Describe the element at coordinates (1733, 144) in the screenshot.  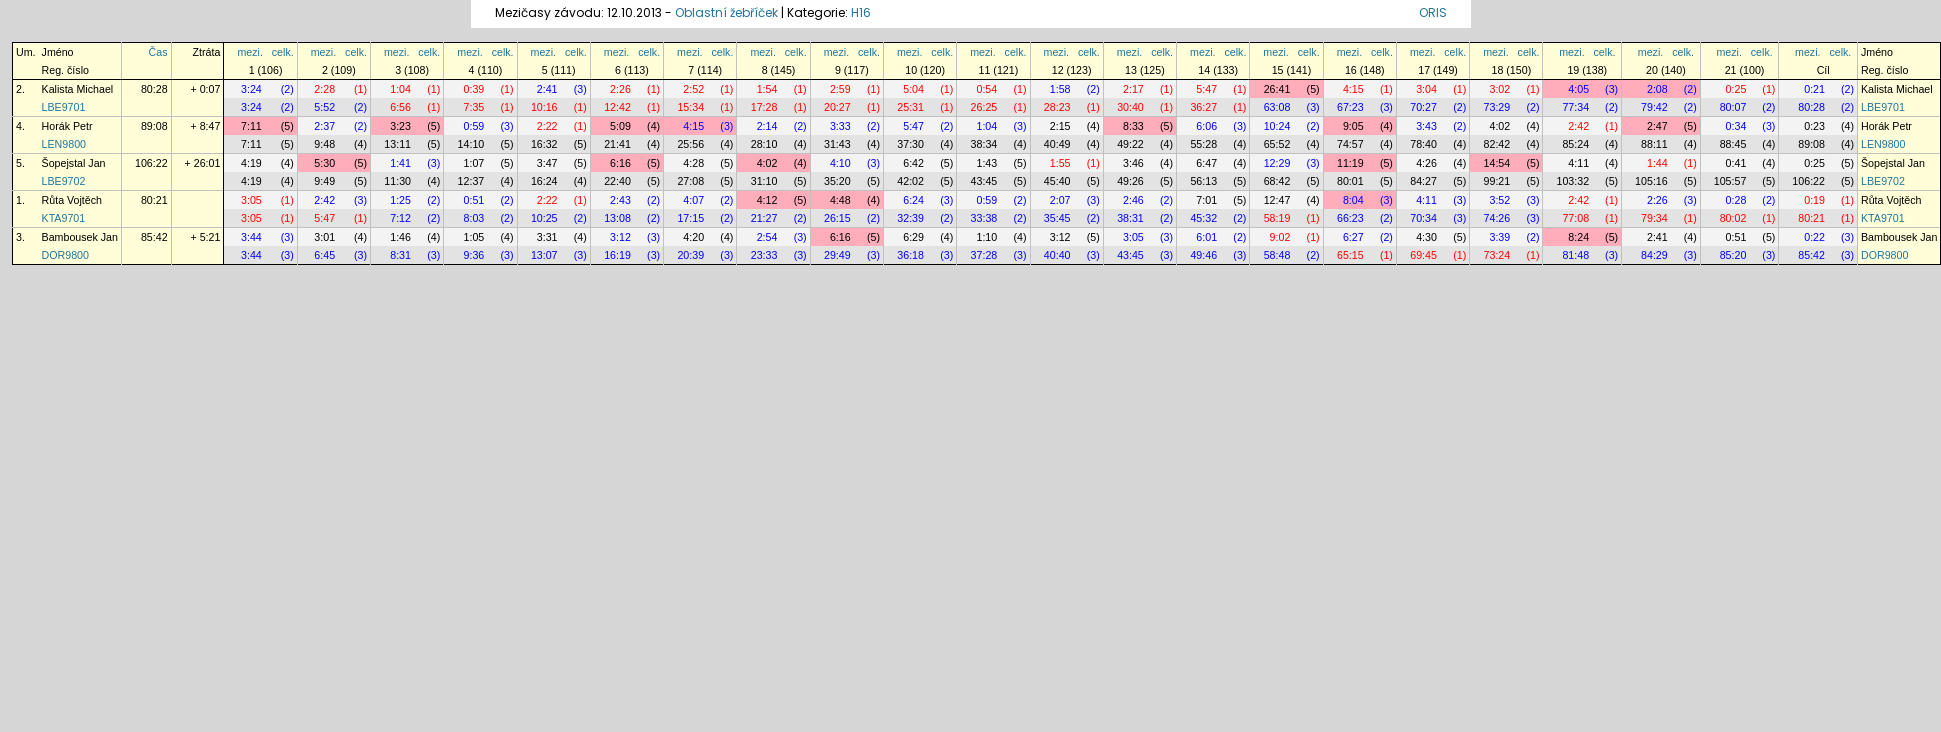
I see `88:45` at that location.